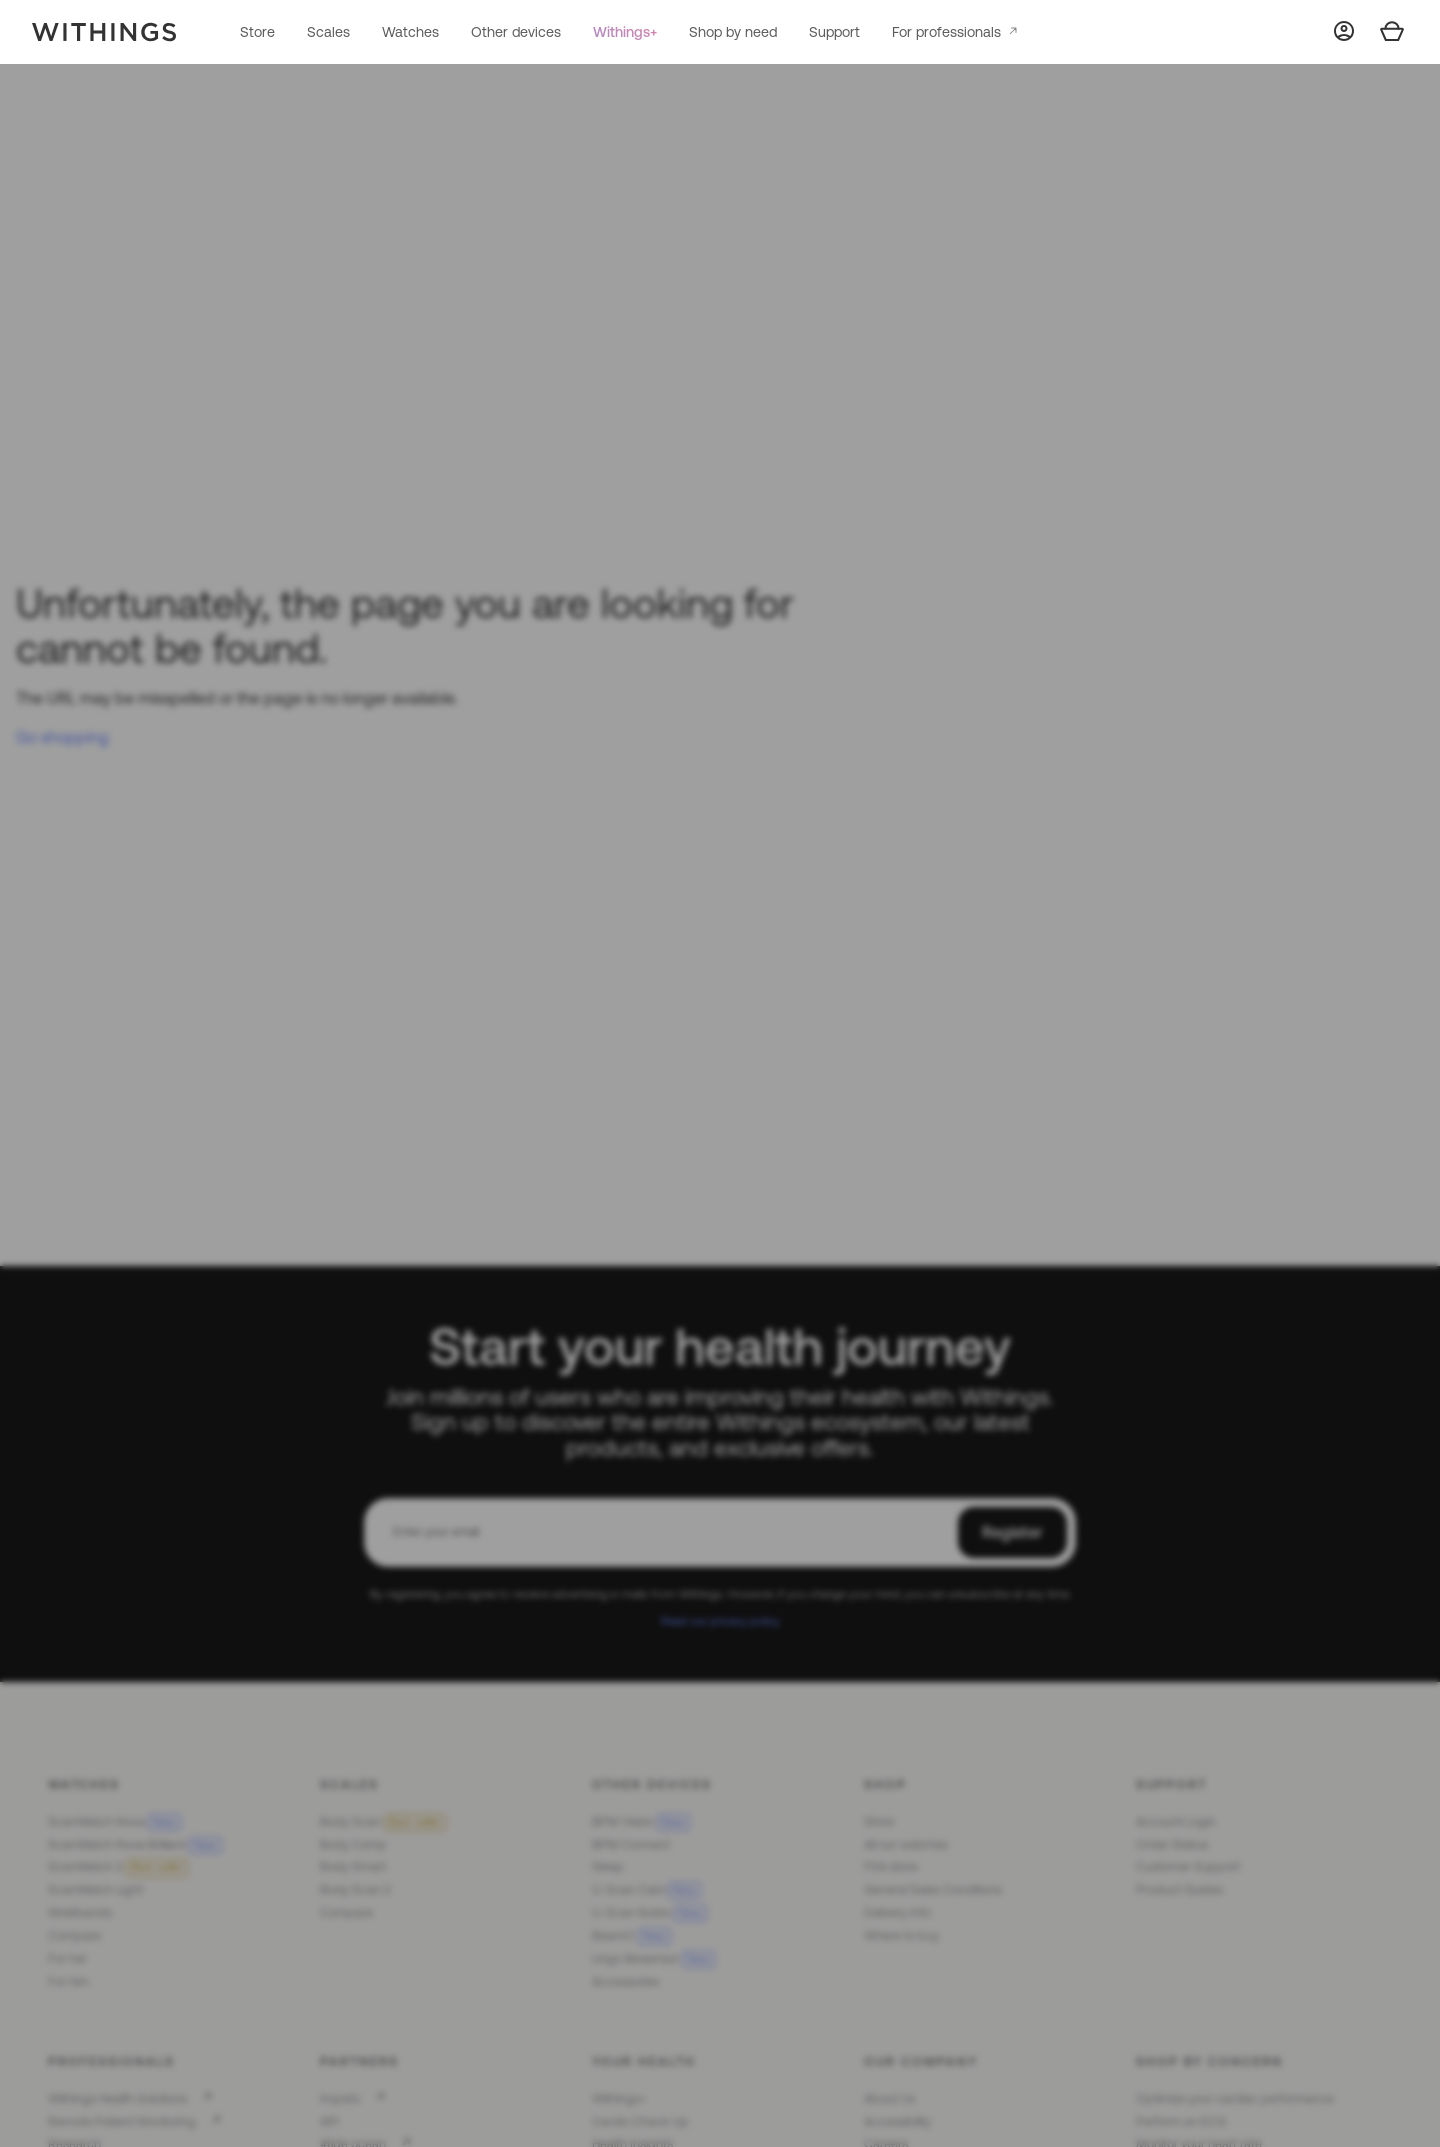  Describe the element at coordinates (1188, 1866) in the screenshot. I see `Customer Support` at that location.